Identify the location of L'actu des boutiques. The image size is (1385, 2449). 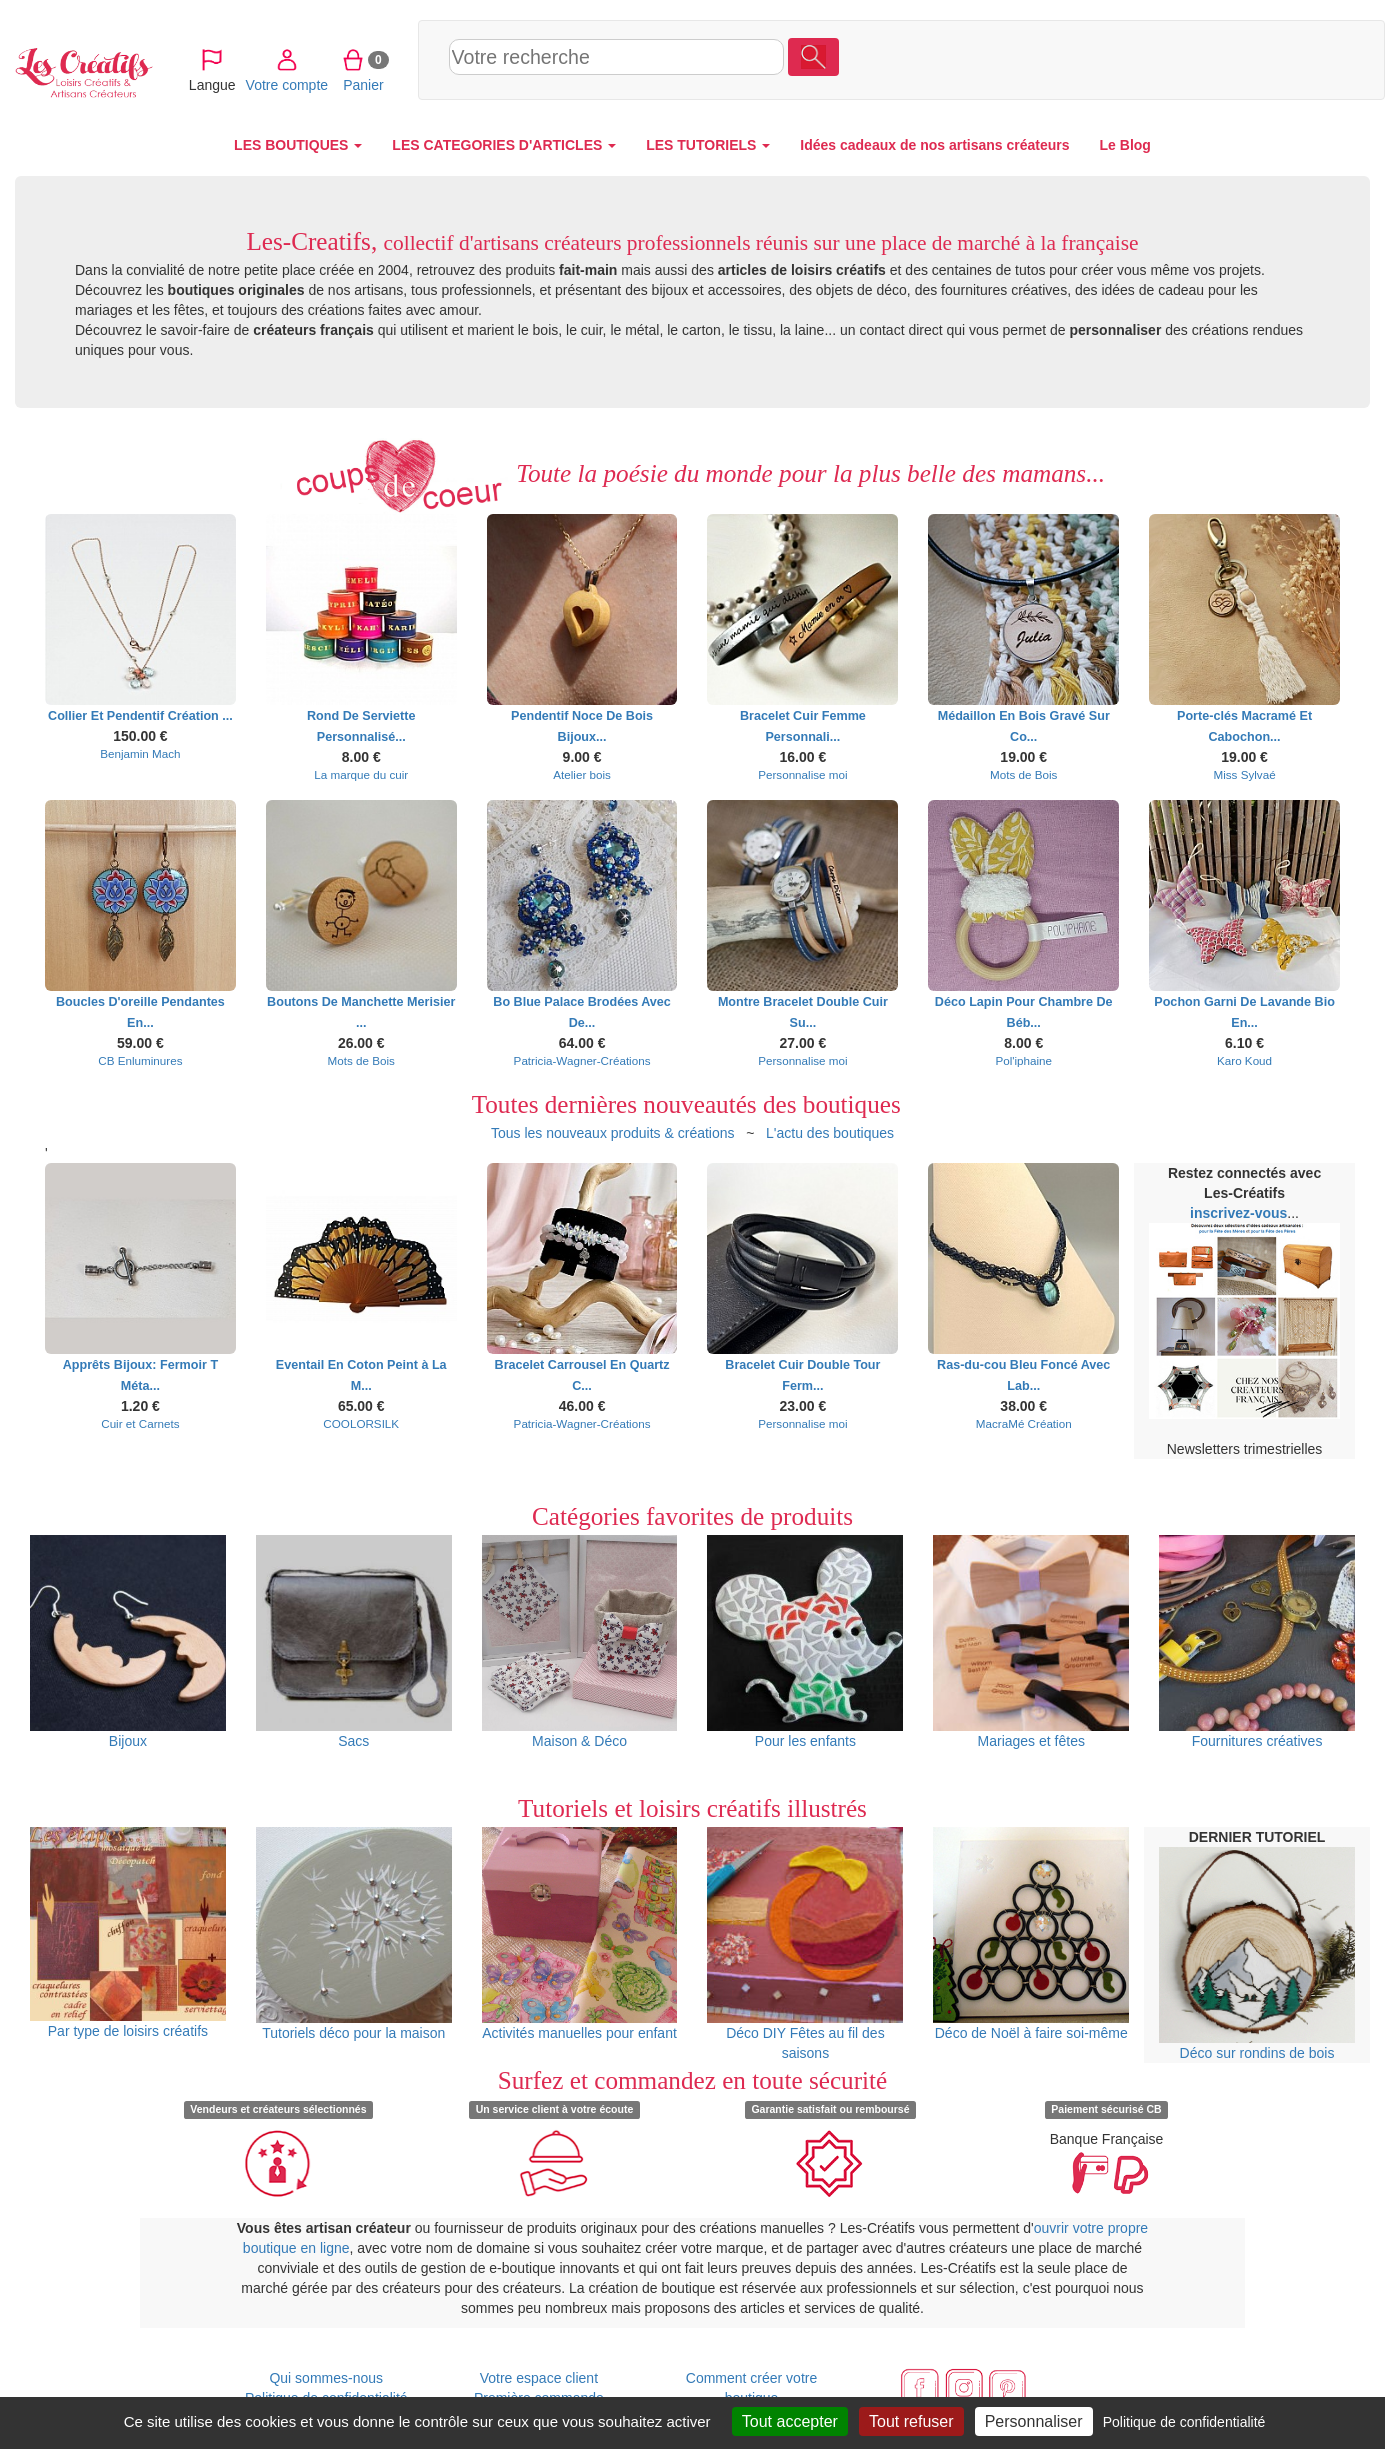
(830, 1133).